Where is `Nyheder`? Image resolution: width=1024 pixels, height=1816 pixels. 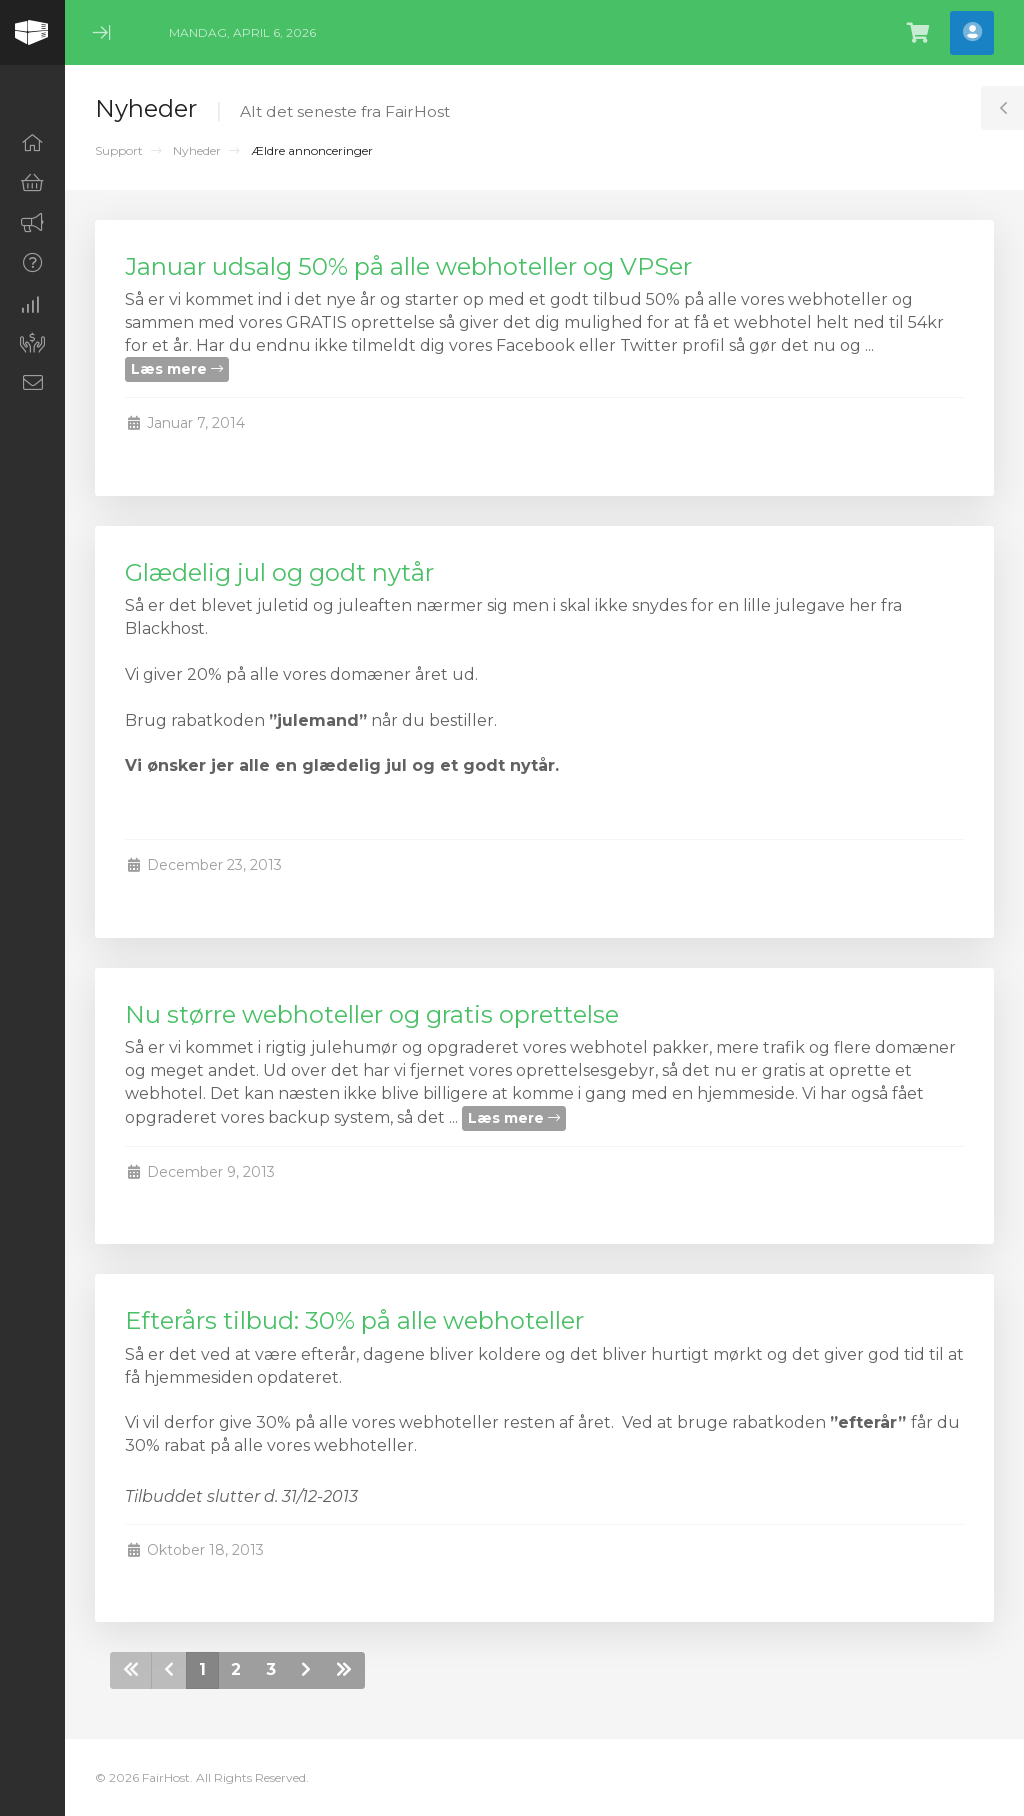
Nyheder is located at coordinates (197, 150).